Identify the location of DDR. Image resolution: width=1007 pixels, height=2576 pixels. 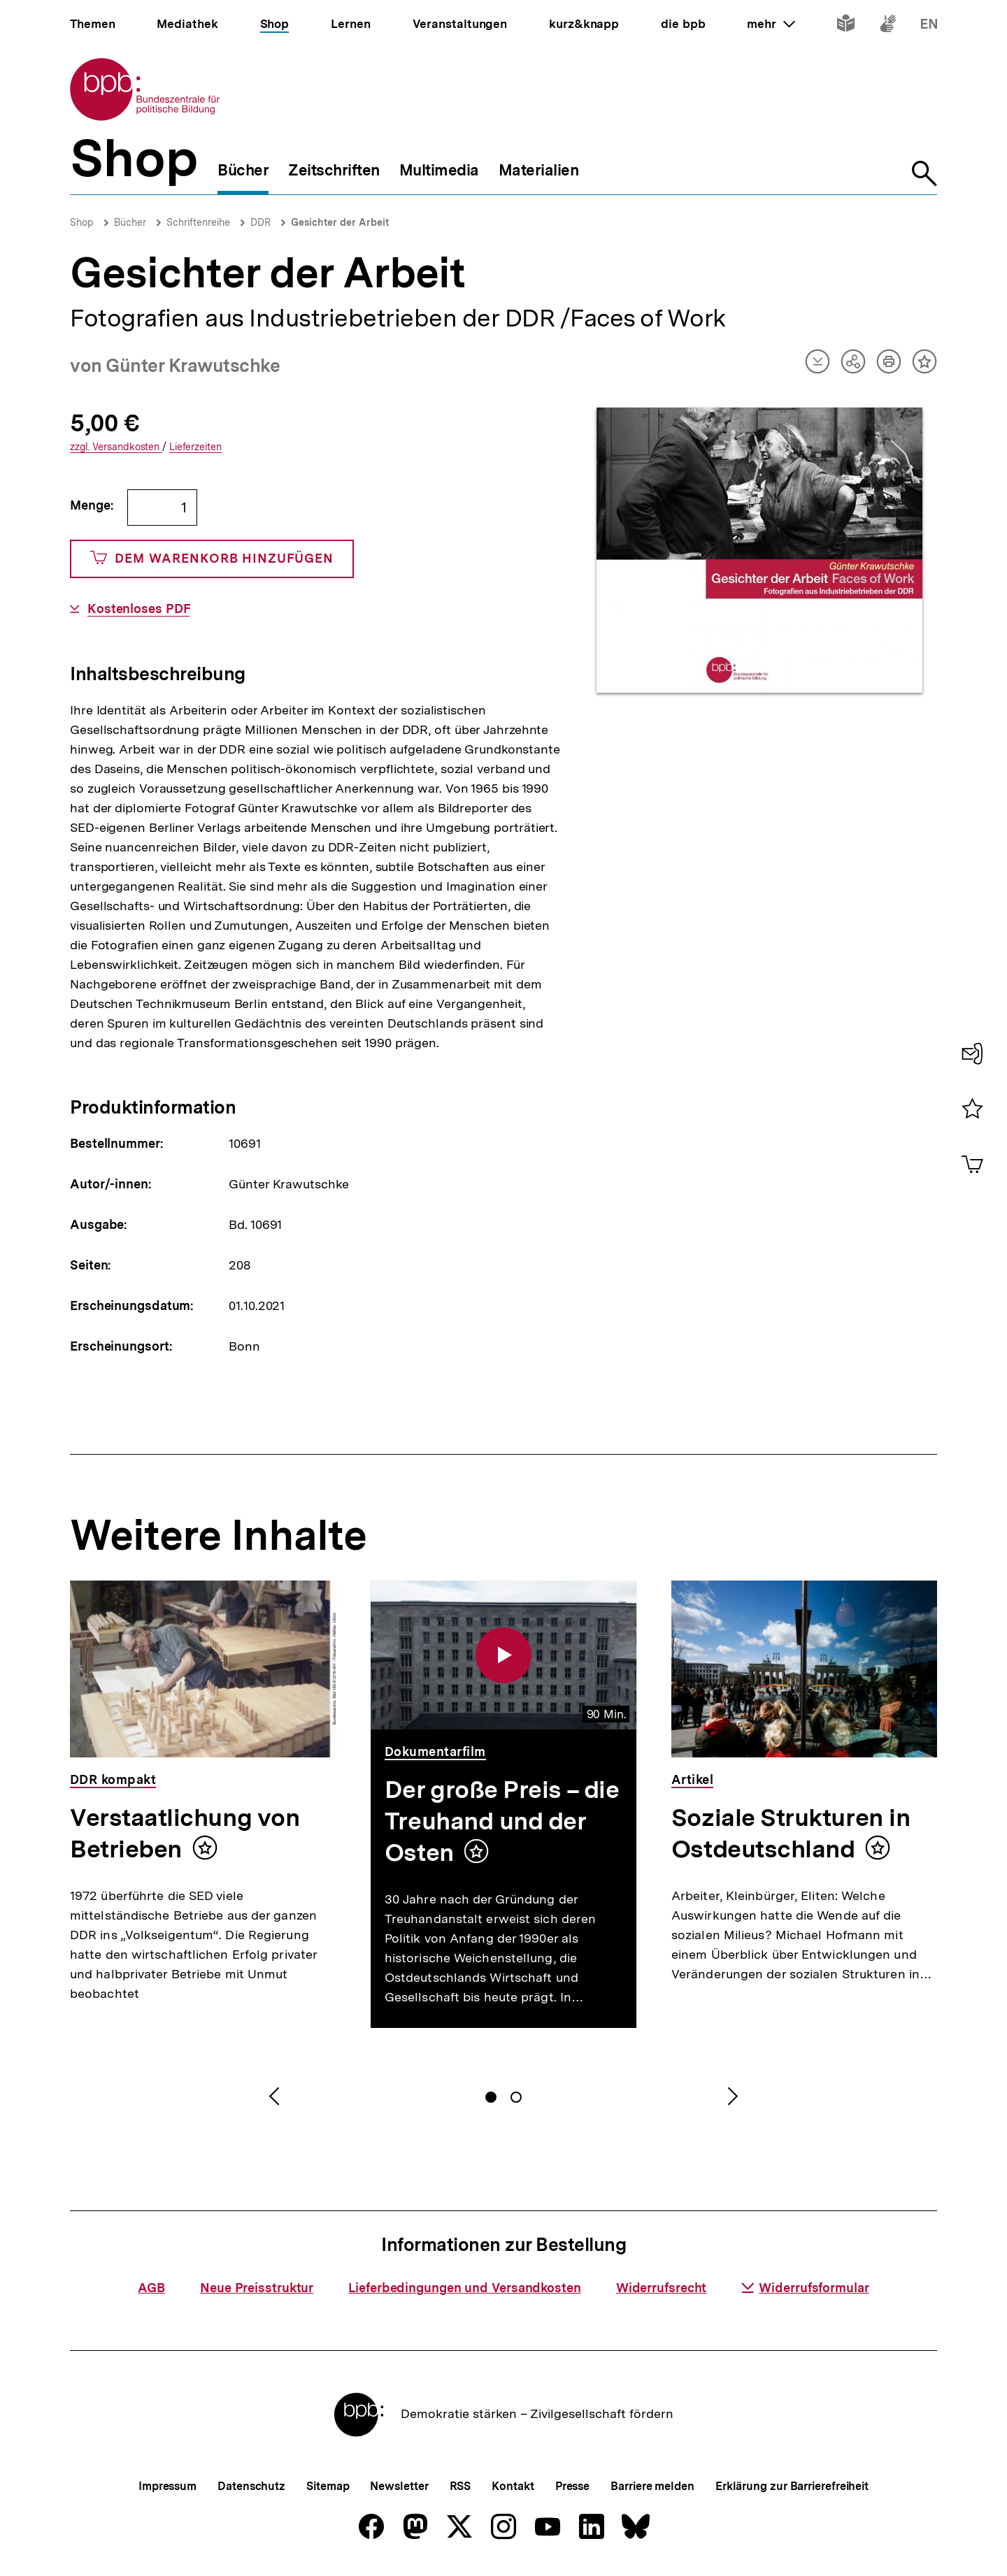
(260, 222).